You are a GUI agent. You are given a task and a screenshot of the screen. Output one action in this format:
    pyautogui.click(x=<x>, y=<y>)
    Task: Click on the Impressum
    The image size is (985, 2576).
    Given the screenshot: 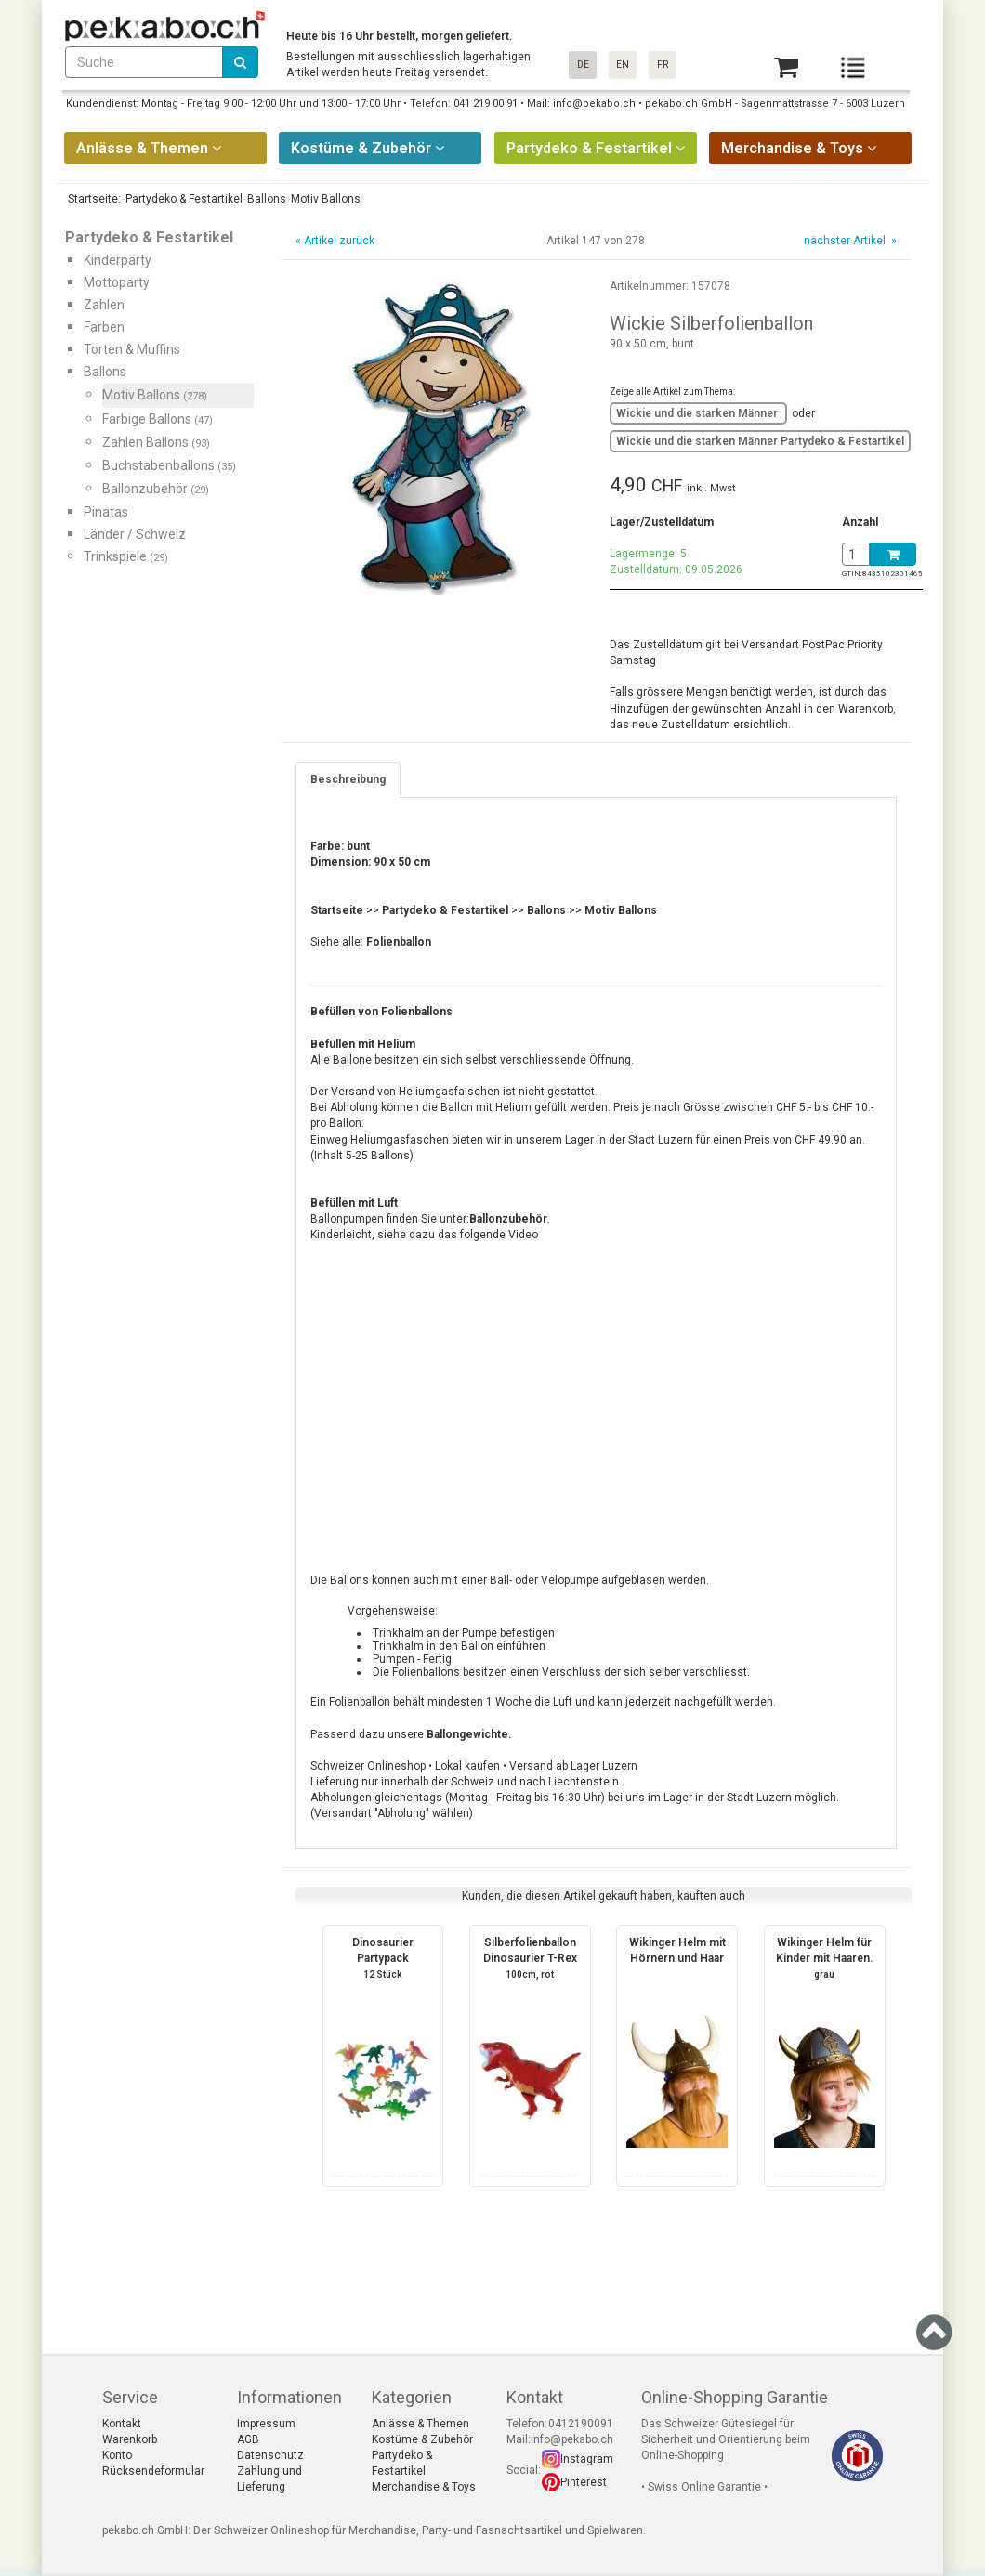 What is the action you would take?
    pyautogui.click(x=266, y=2423)
    